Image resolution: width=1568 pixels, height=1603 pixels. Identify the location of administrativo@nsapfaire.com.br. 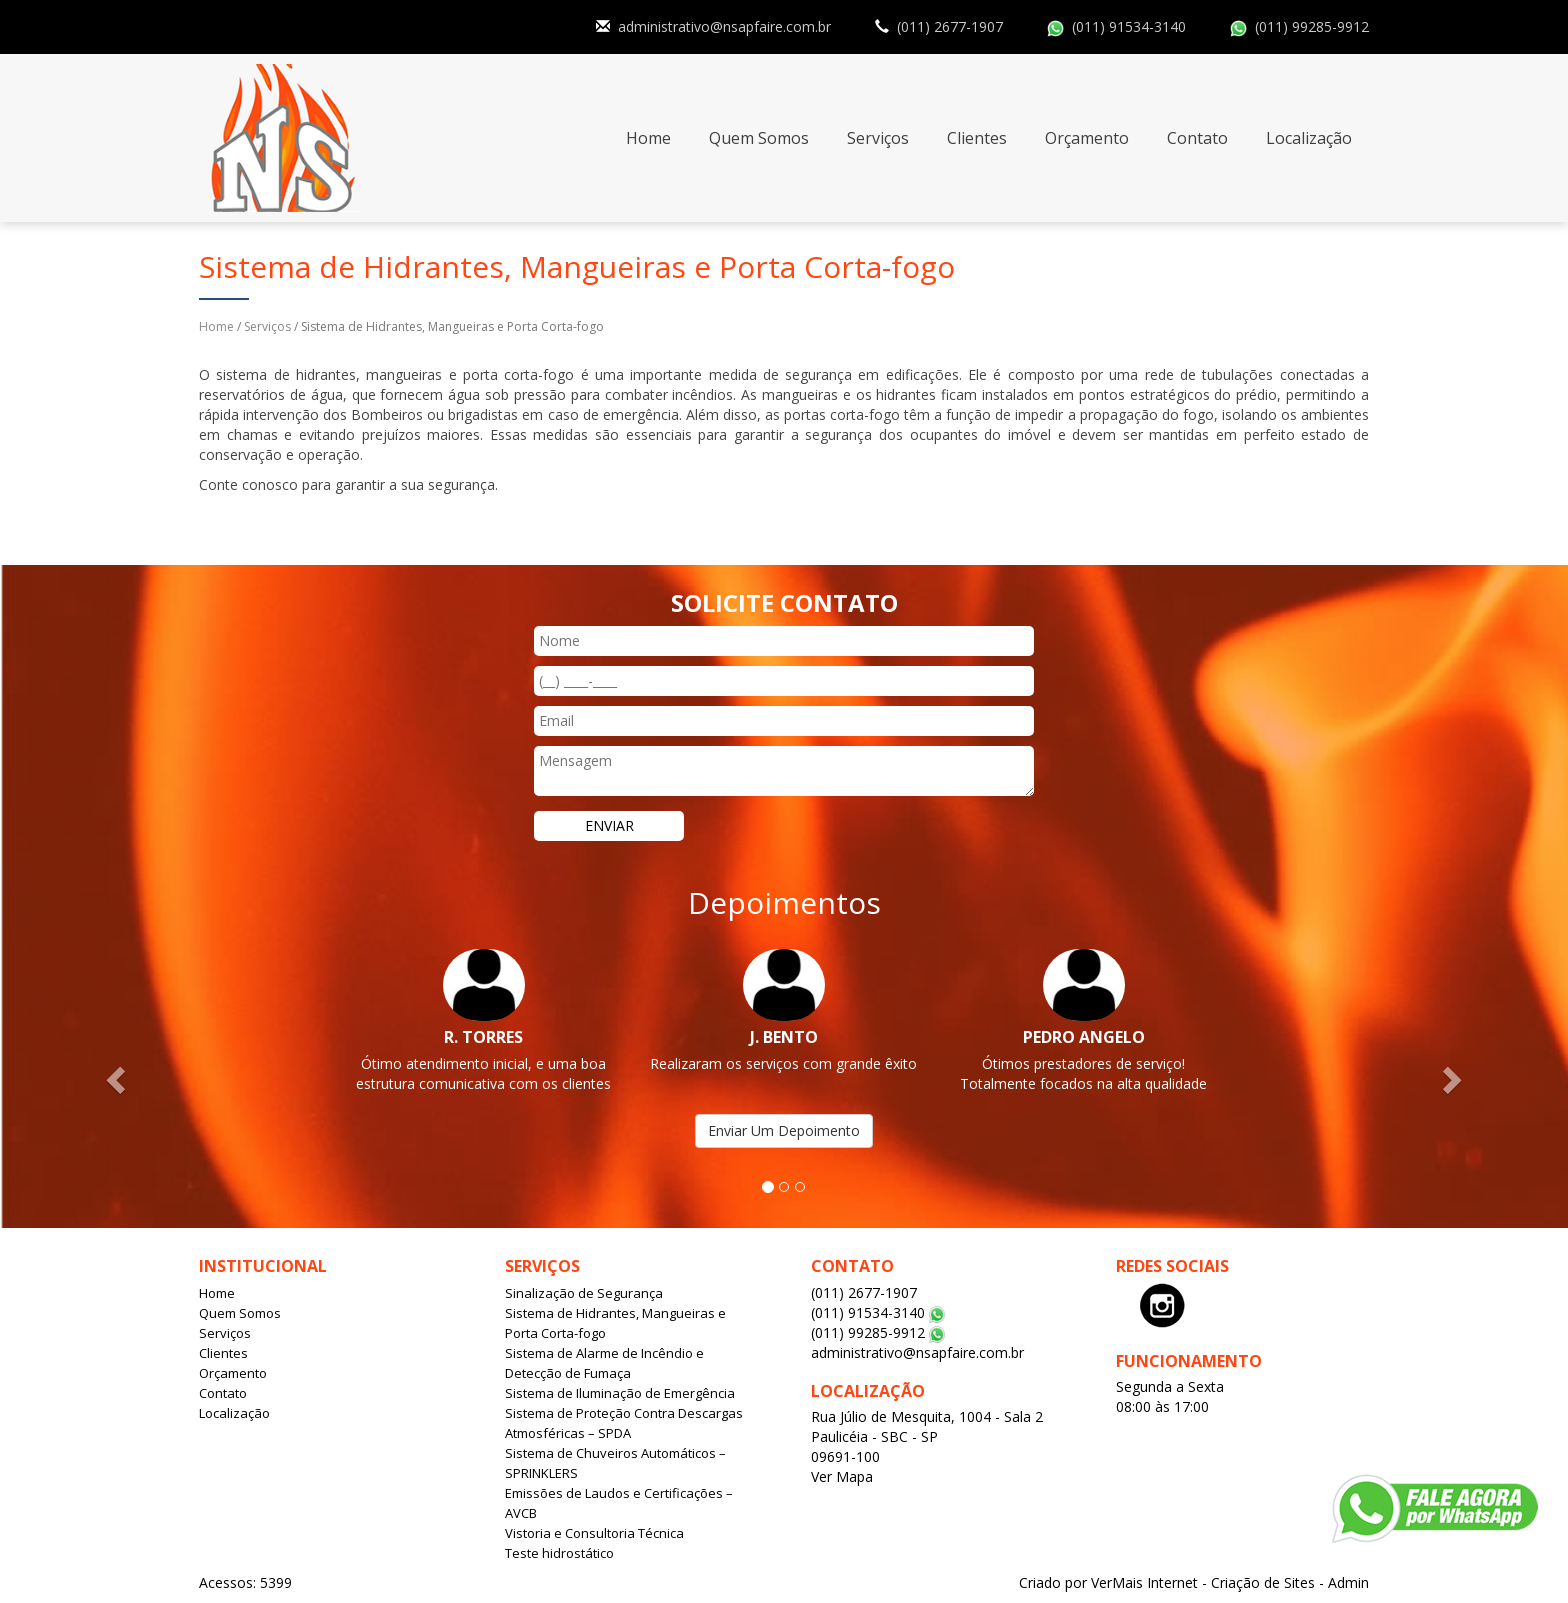
(724, 26).